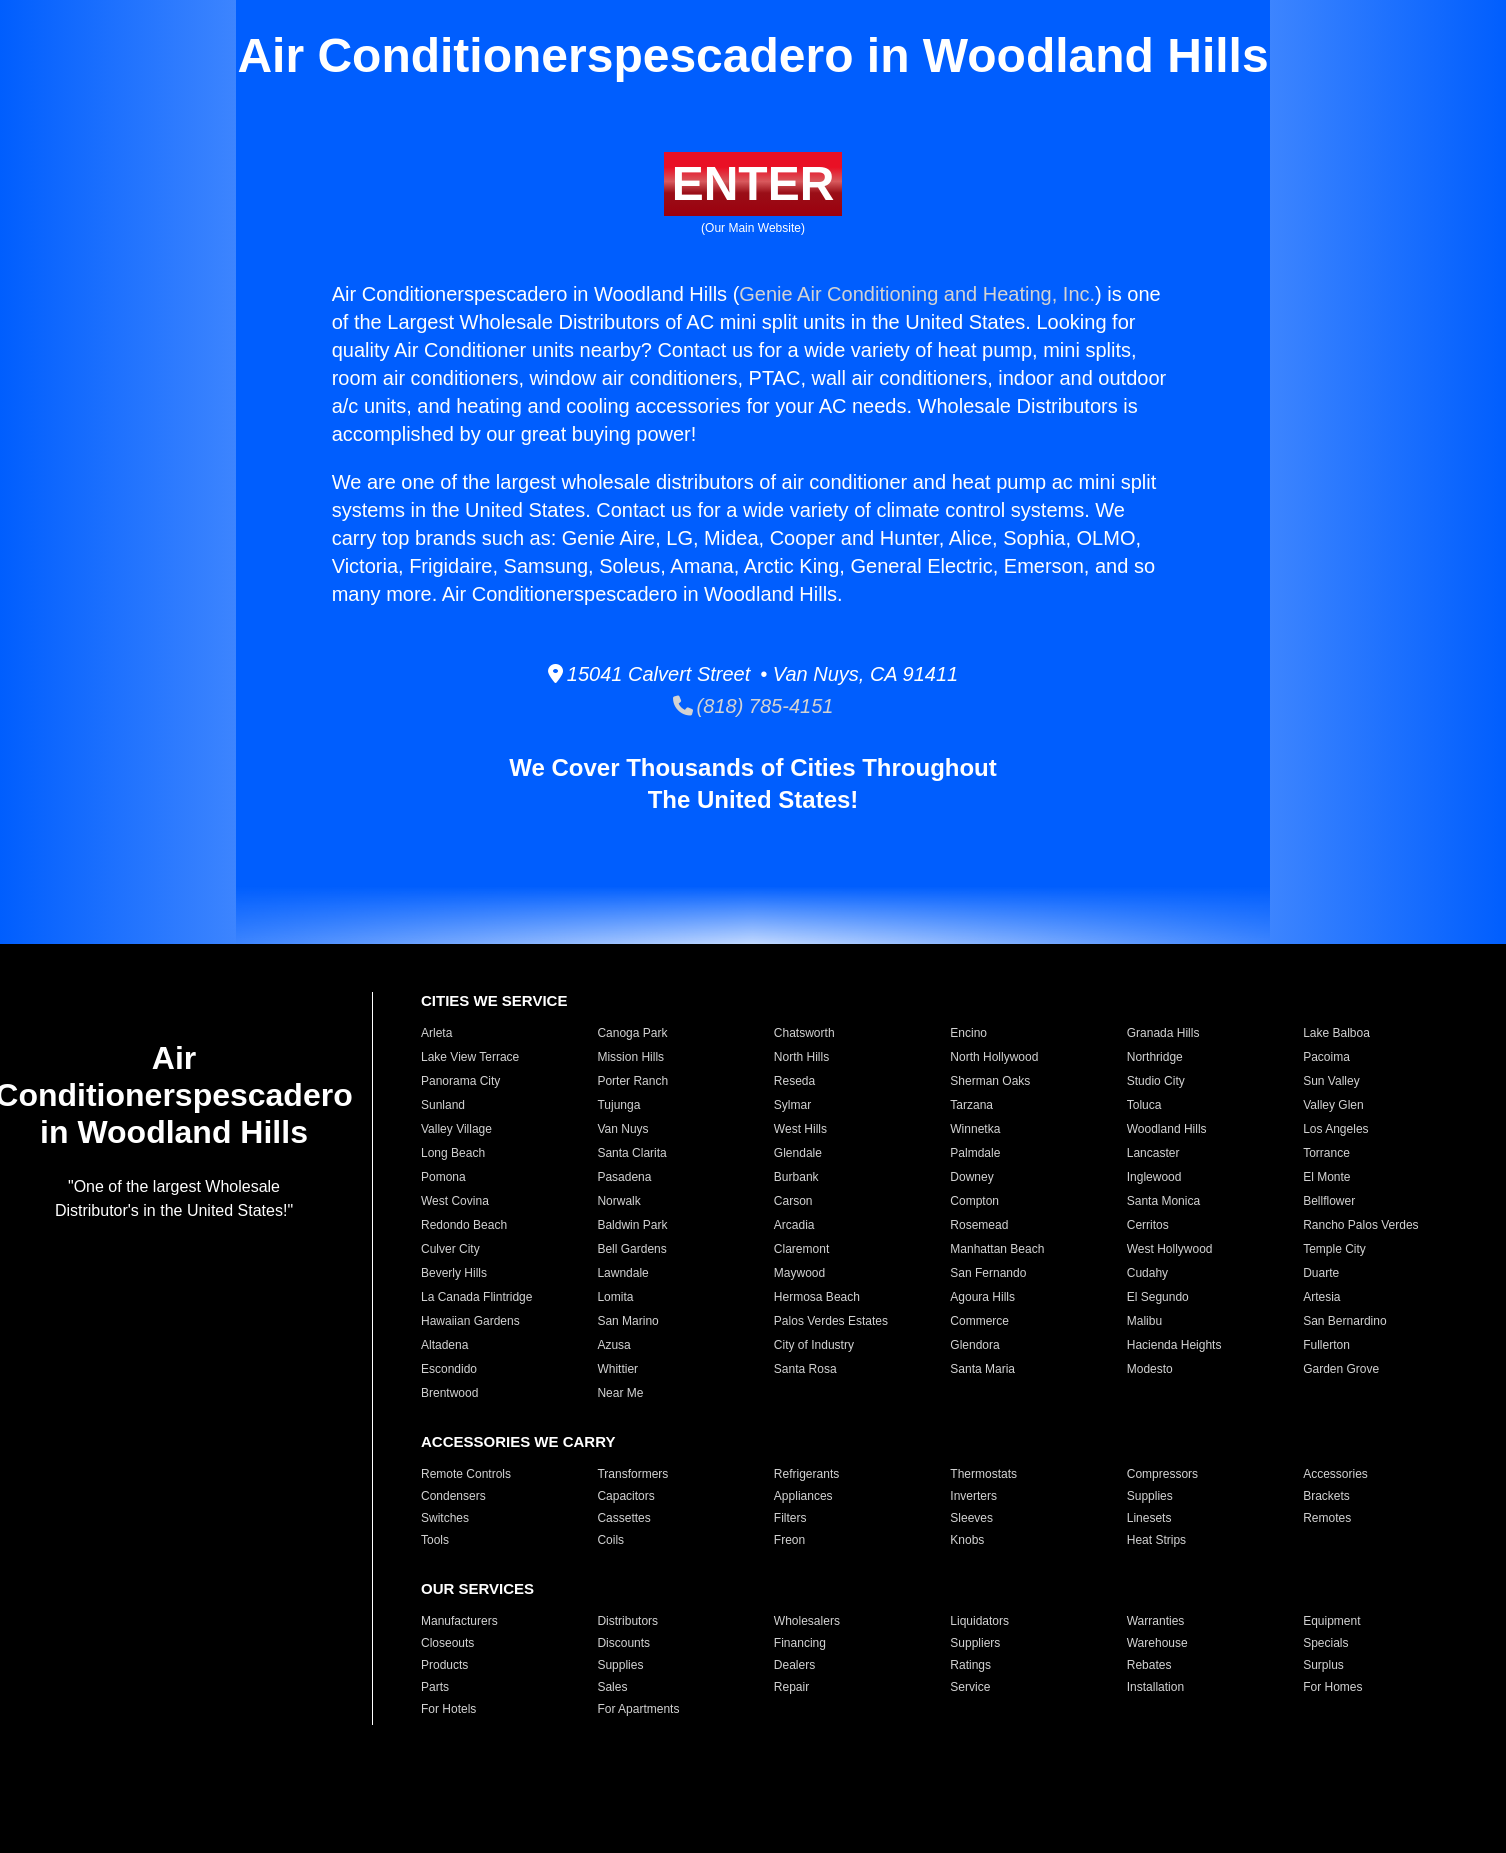 The height and width of the screenshot is (1853, 1506). Describe the element at coordinates (459, 1621) in the screenshot. I see `Manufacturers` at that location.